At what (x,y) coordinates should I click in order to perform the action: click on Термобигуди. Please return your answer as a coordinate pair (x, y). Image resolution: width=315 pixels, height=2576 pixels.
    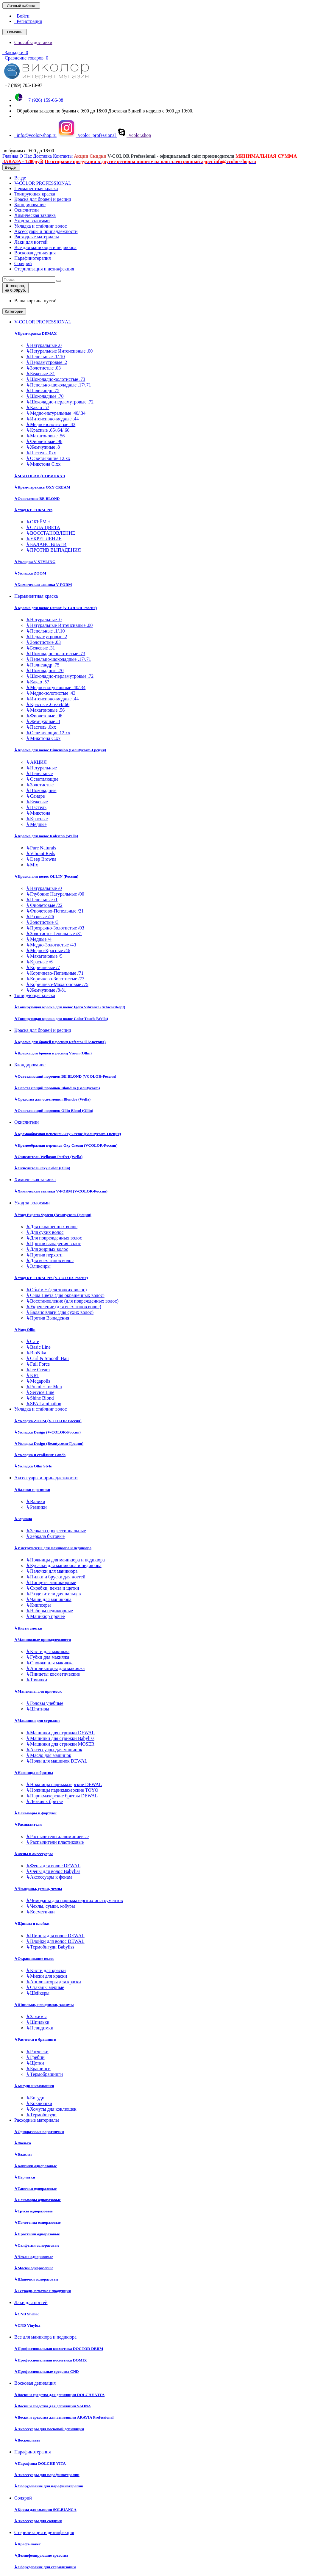
    Looking at the image, I should click on (41, 2114).